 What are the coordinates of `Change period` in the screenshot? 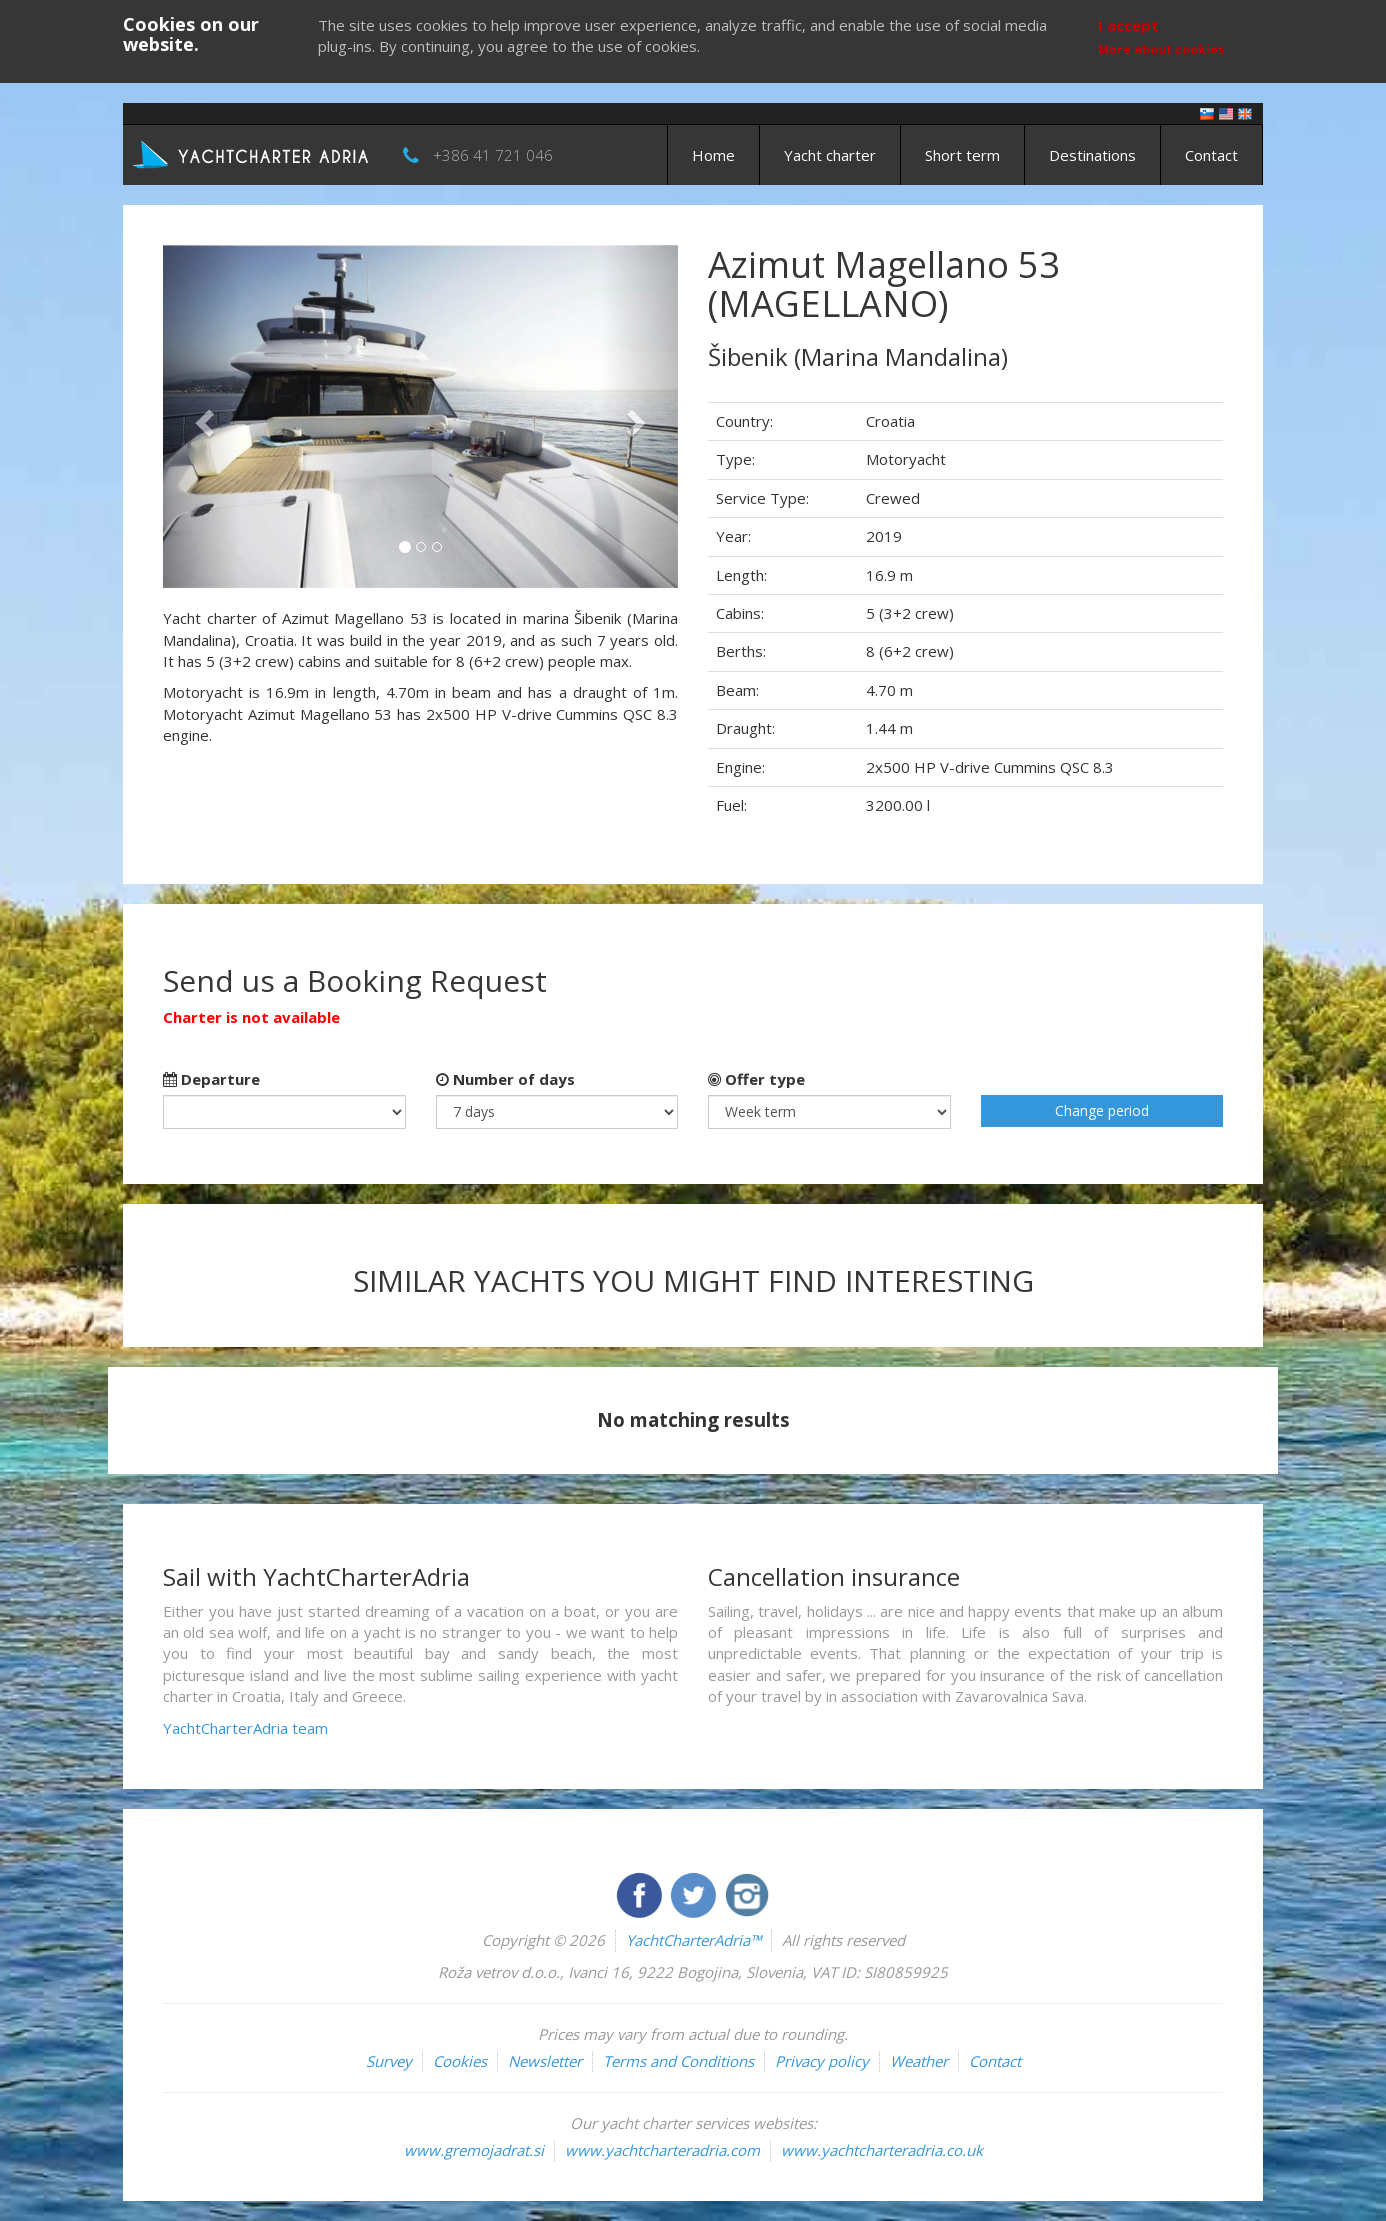 It's located at (1102, 1110).